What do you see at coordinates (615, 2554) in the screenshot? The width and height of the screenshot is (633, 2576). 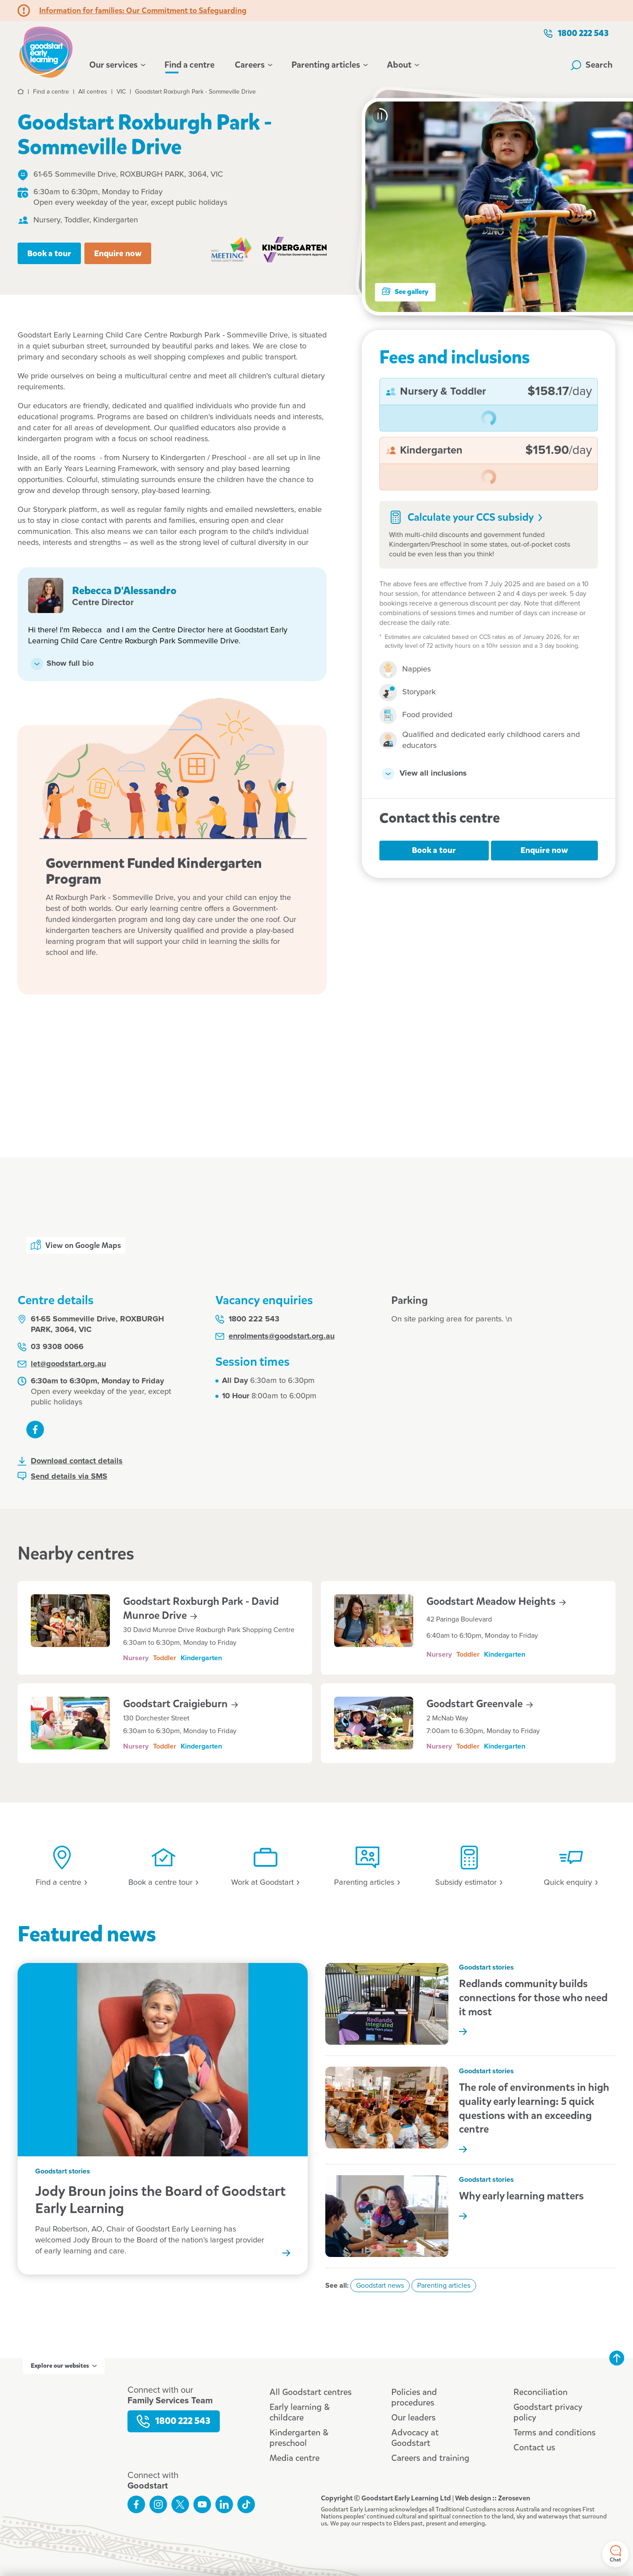 I see `Chat` at bounding box center [615, 2554].